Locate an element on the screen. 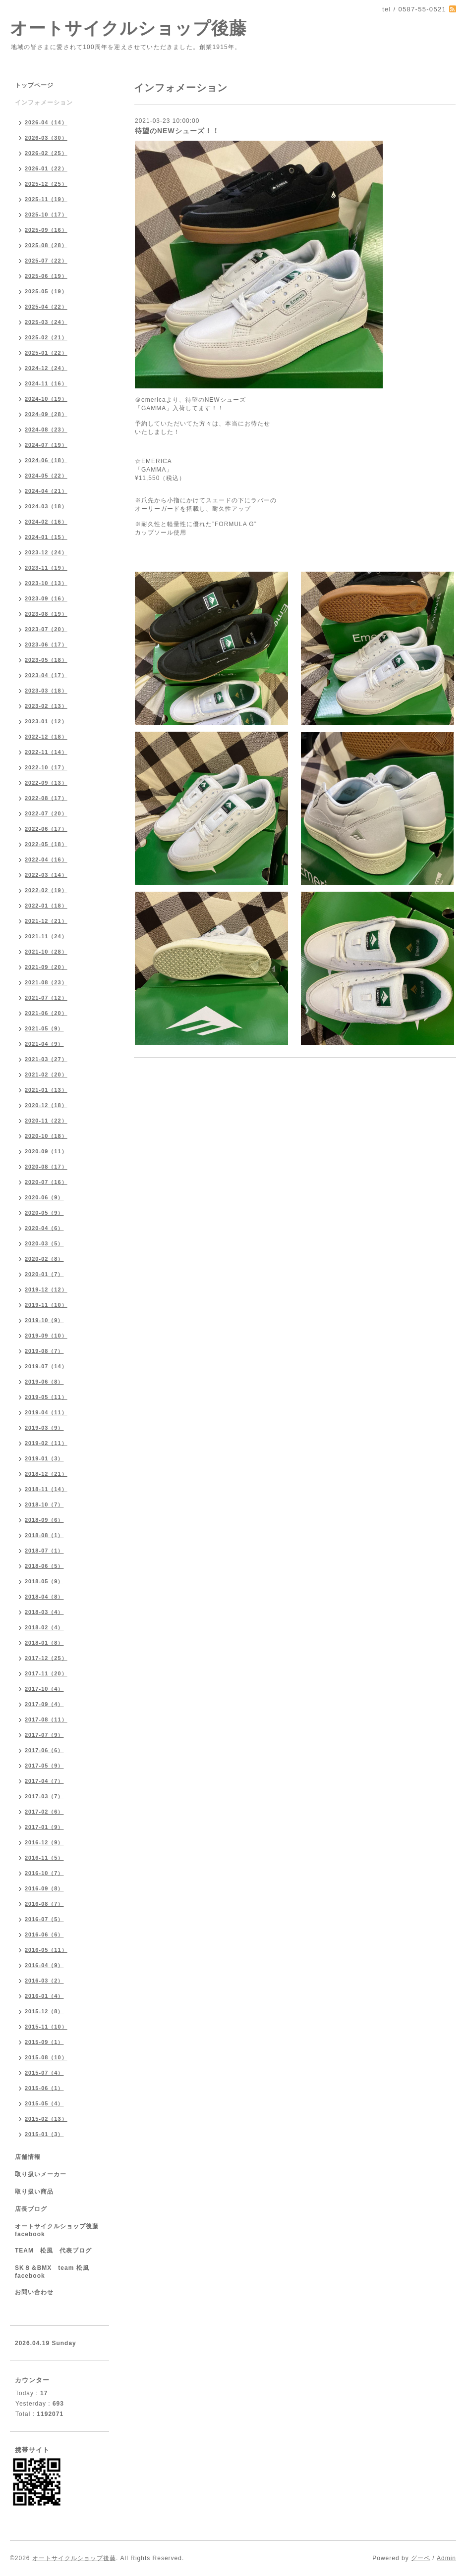  2018-07（1） is located at coordinates (44, 1551).